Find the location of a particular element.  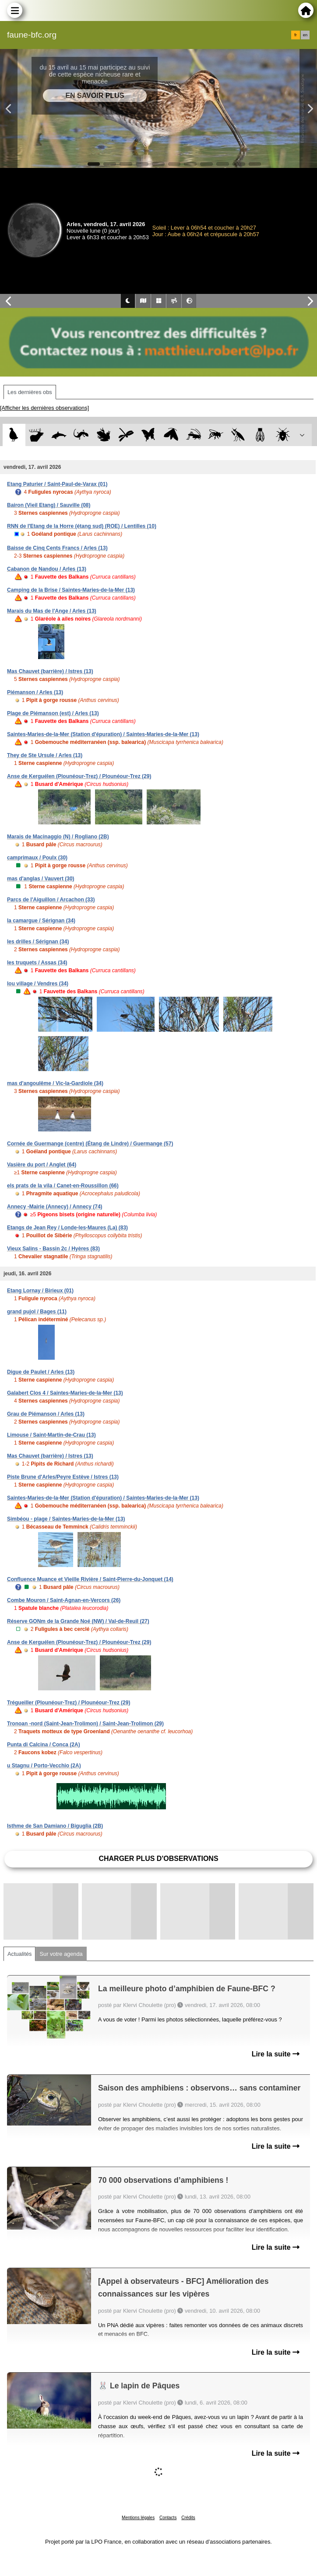

Anse de Kerguélen (Plounéour-Trez) / Plounéour-Trez (29) is located at coordinates (79, 776).